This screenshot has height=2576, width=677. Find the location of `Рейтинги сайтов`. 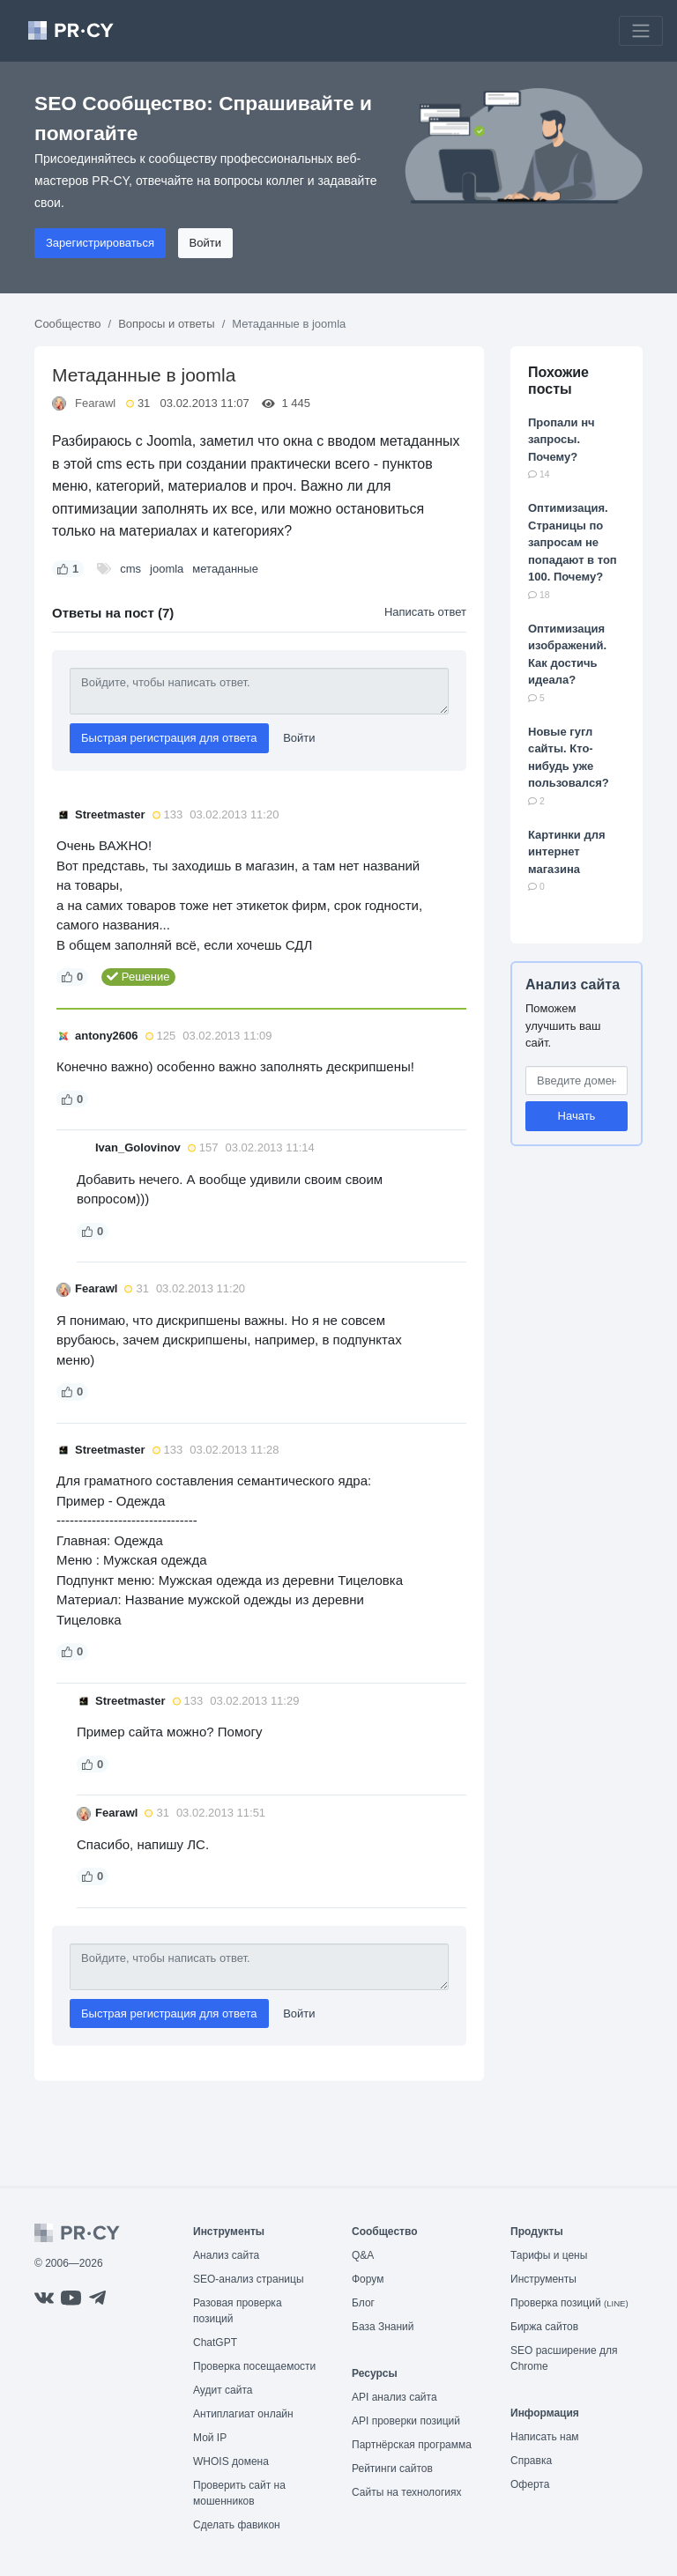

Рейтинги сайтов is located at coordinates (392, 2468).